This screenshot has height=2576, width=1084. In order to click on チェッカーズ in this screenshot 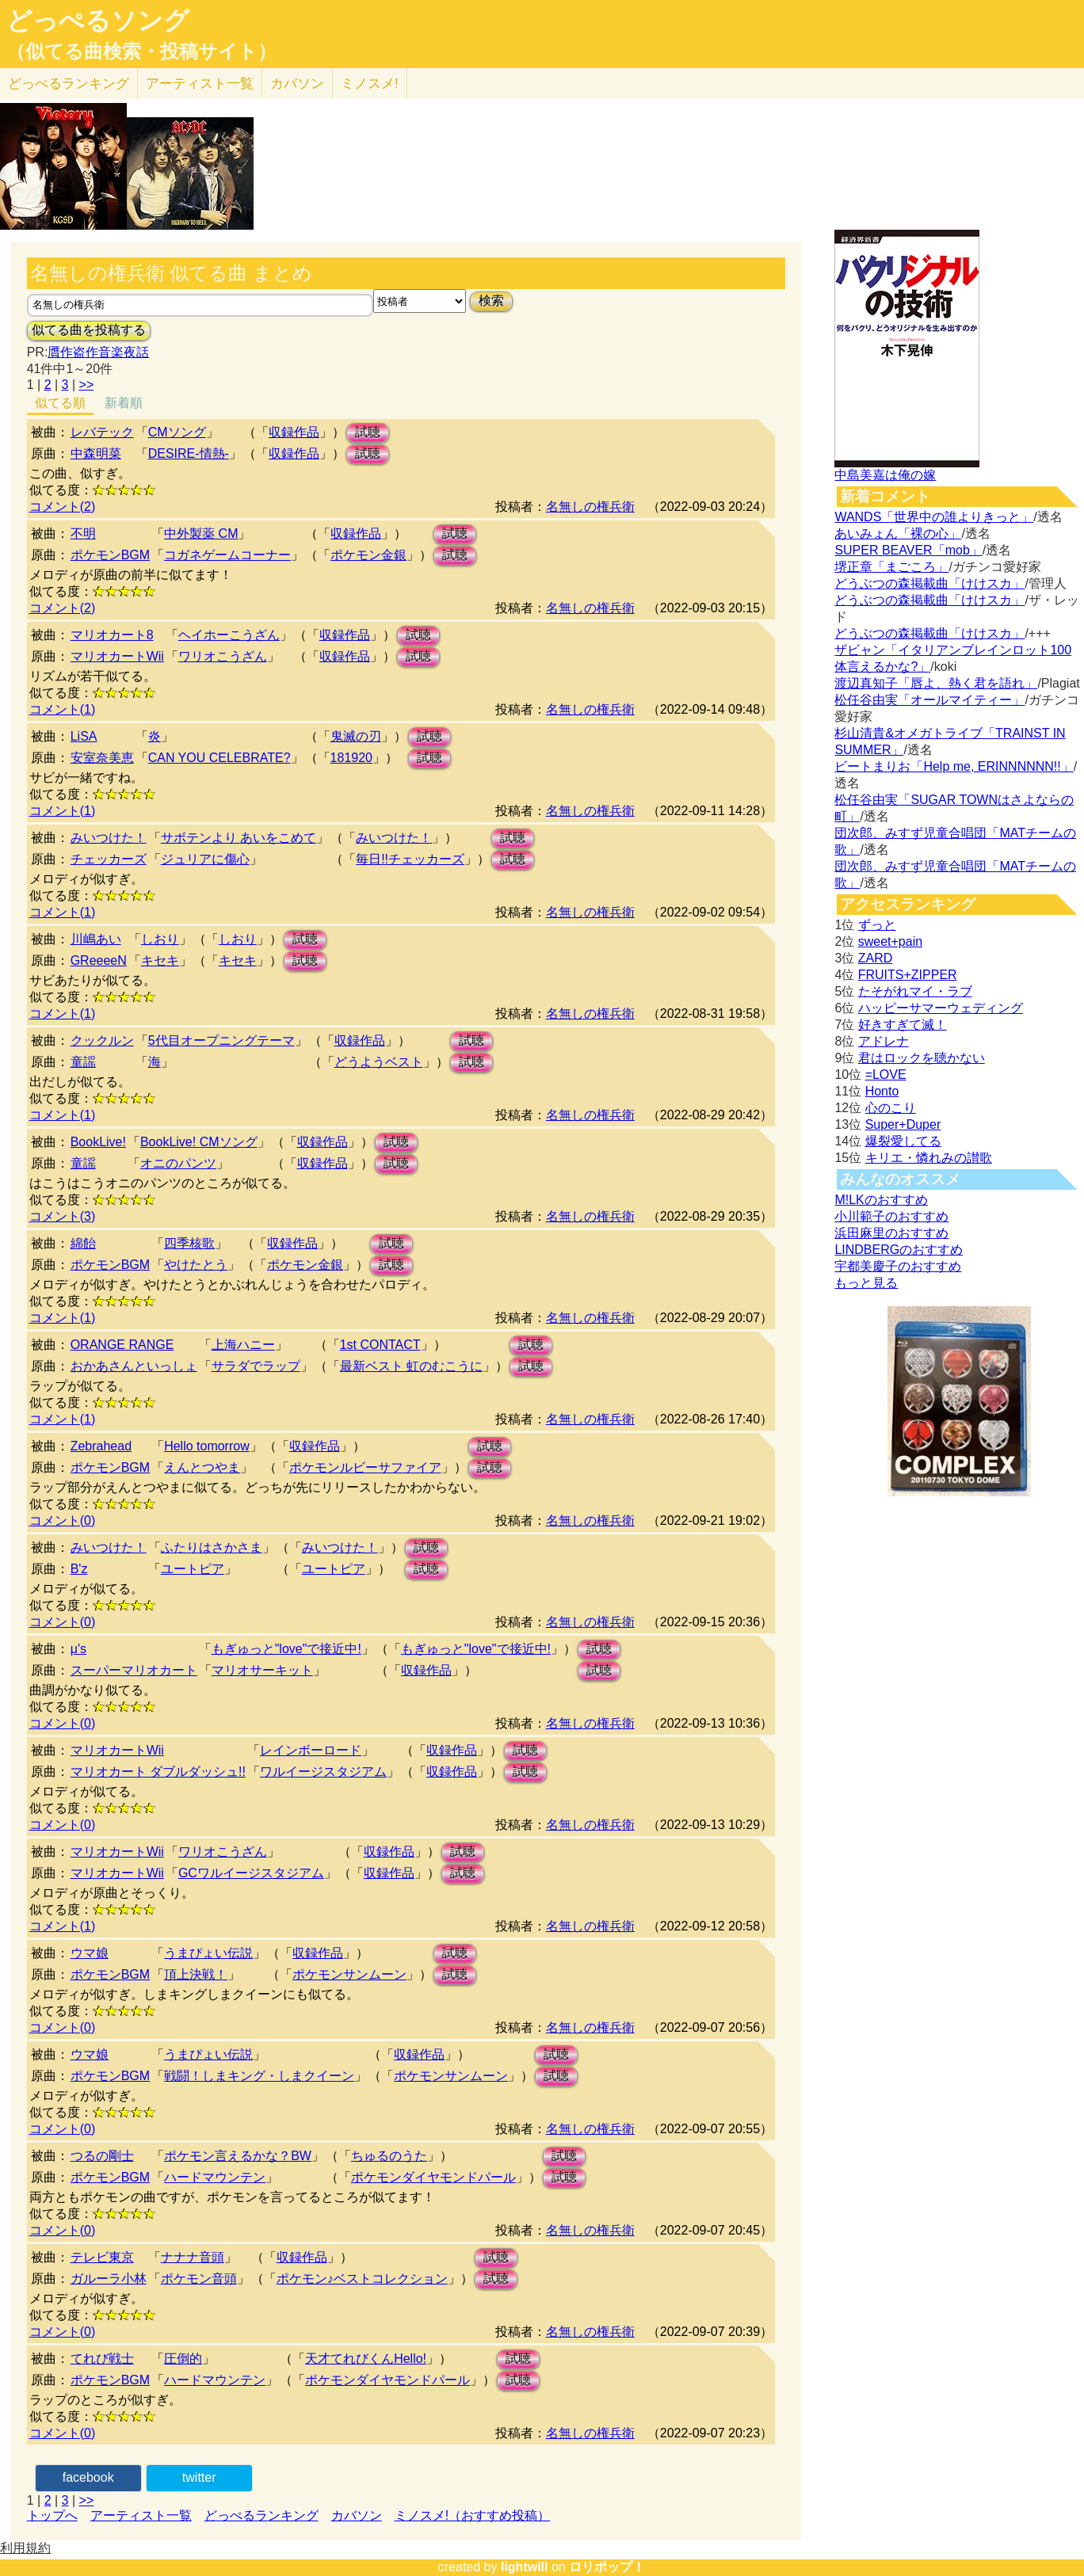, I will do `click(109, 859)`.